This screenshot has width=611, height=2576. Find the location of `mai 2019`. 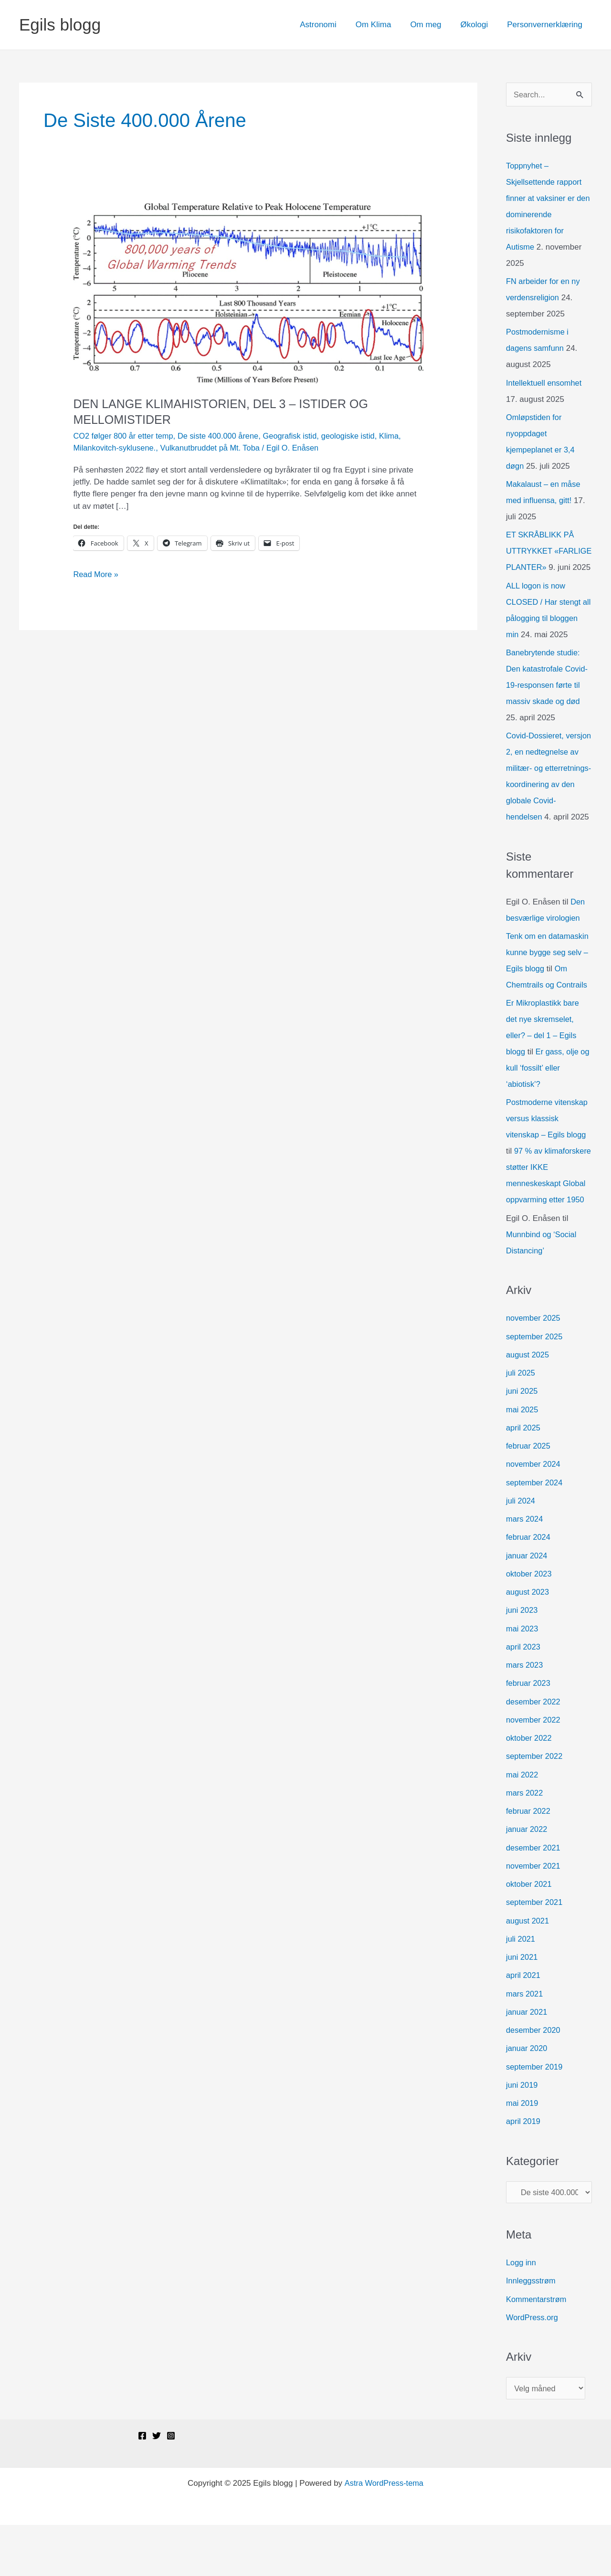

mai 2019 is located at coordinates (522, 2152).